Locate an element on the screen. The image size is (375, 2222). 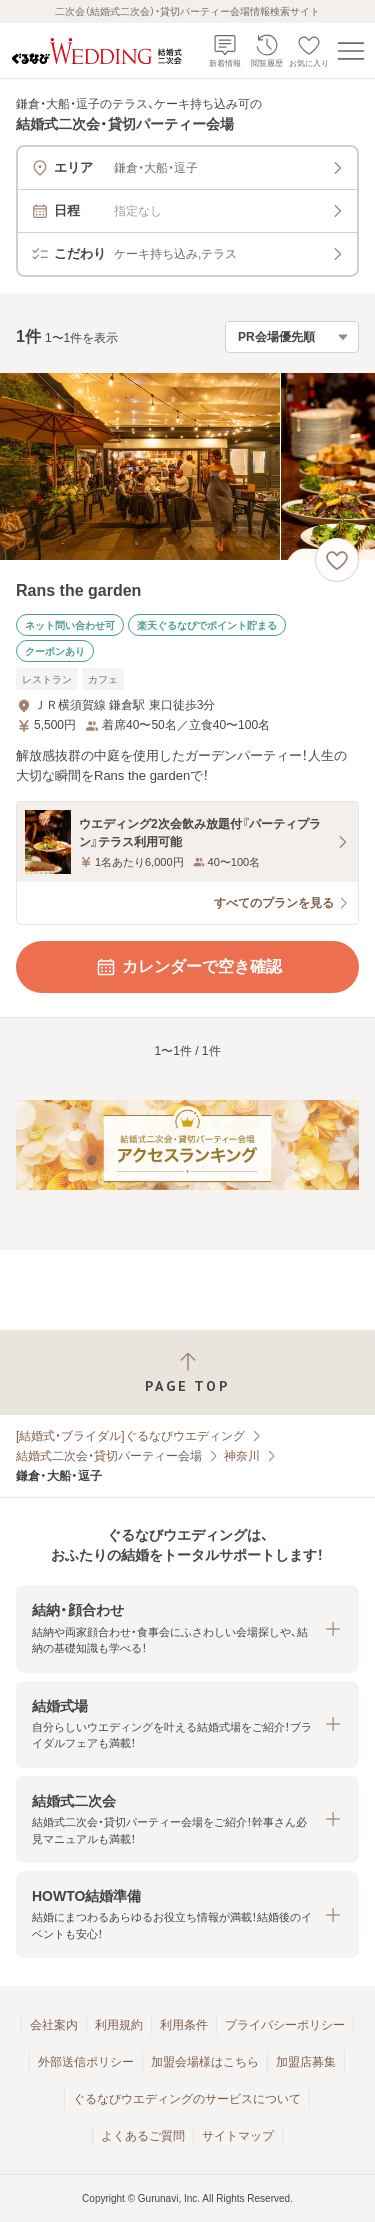
サイトマップ is located at coordinates (238, 2136).